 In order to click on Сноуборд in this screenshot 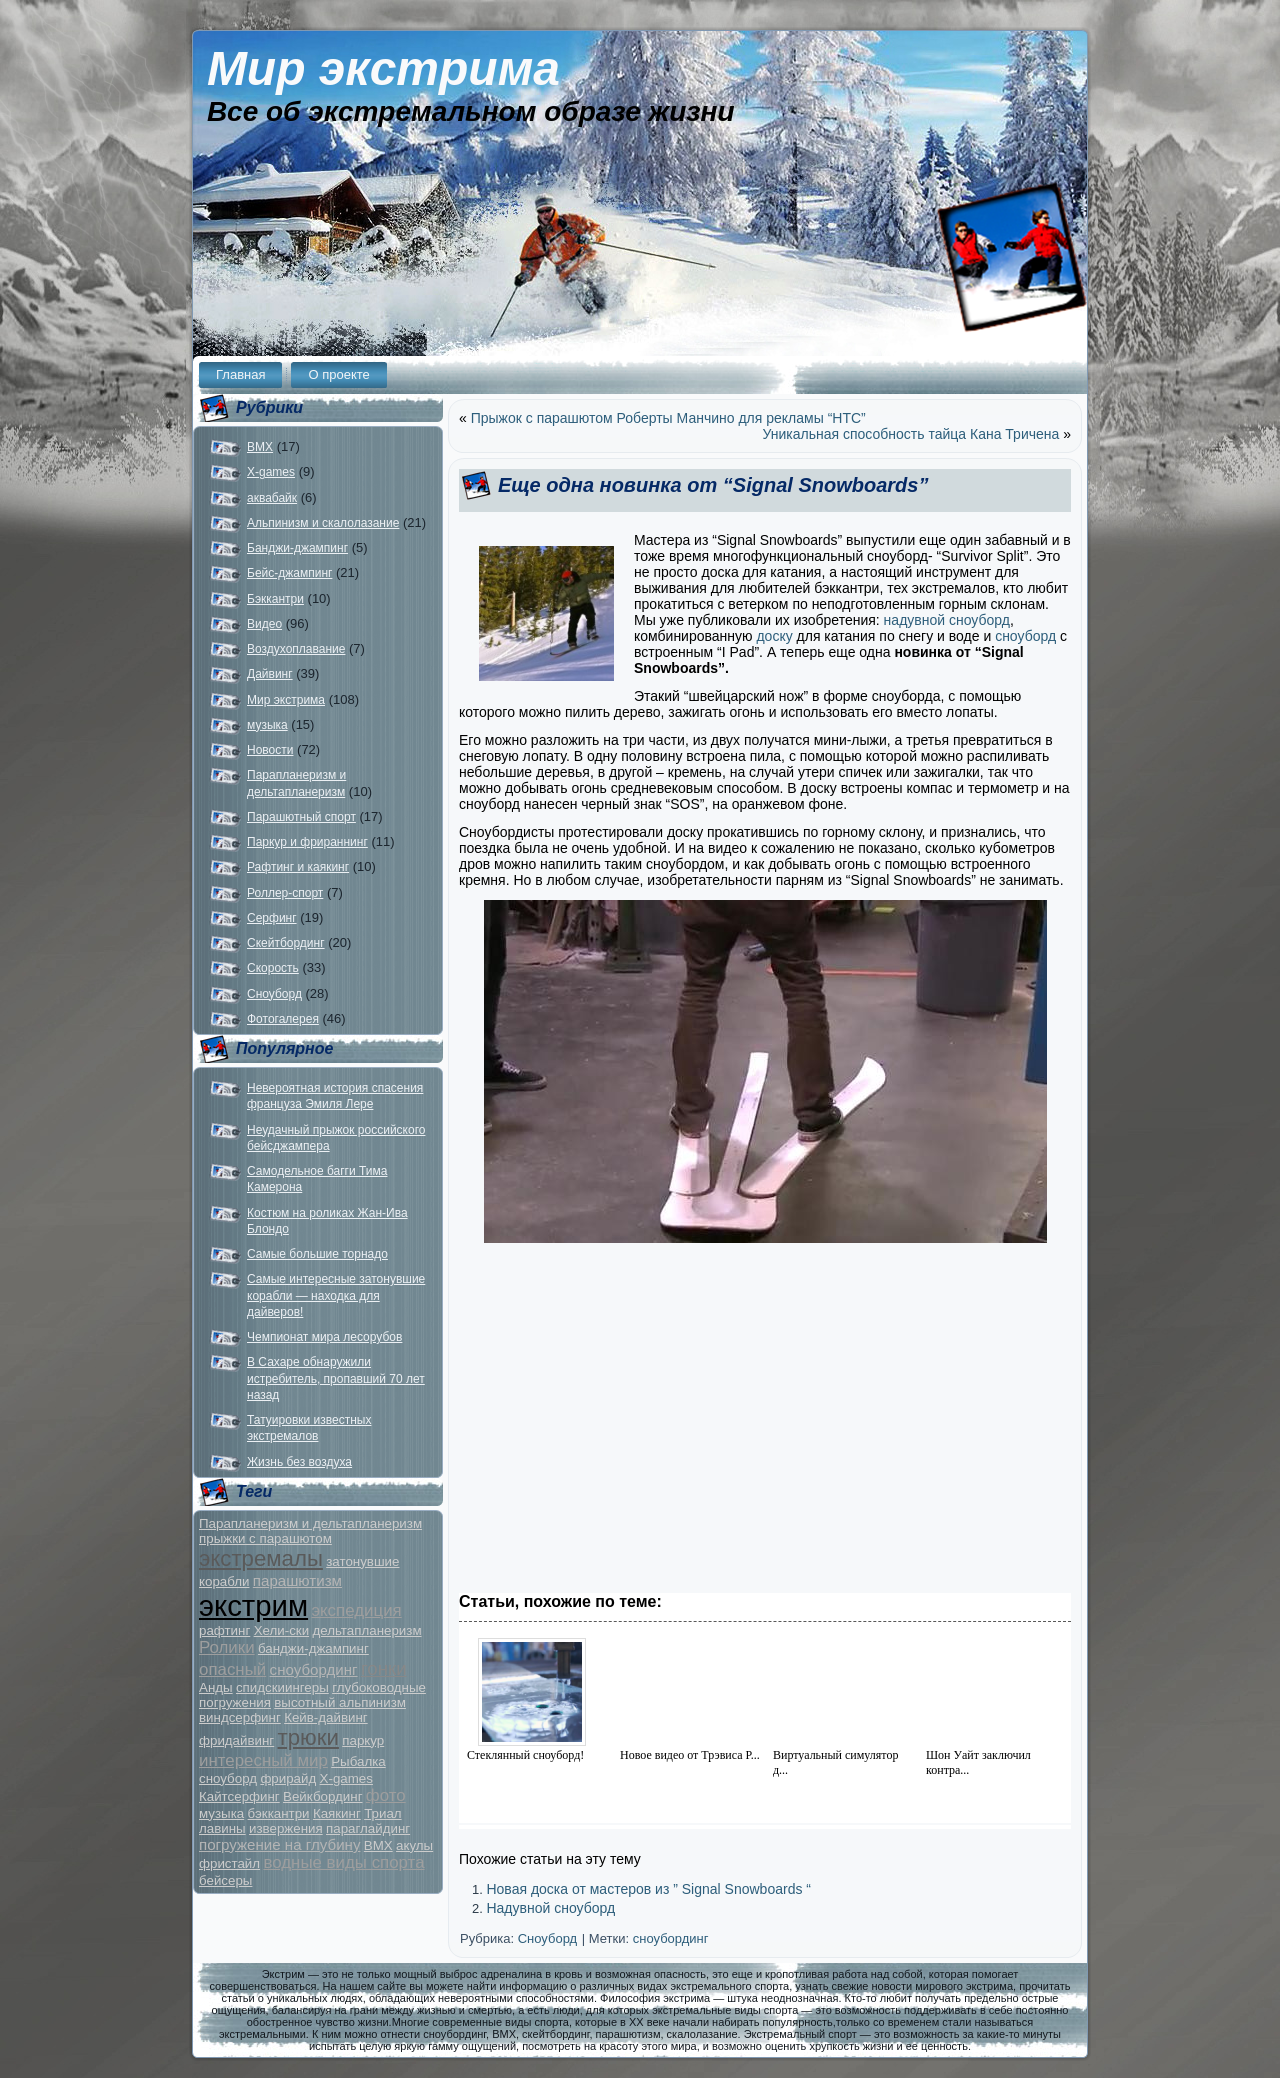, I will do `click(274, 994)`.